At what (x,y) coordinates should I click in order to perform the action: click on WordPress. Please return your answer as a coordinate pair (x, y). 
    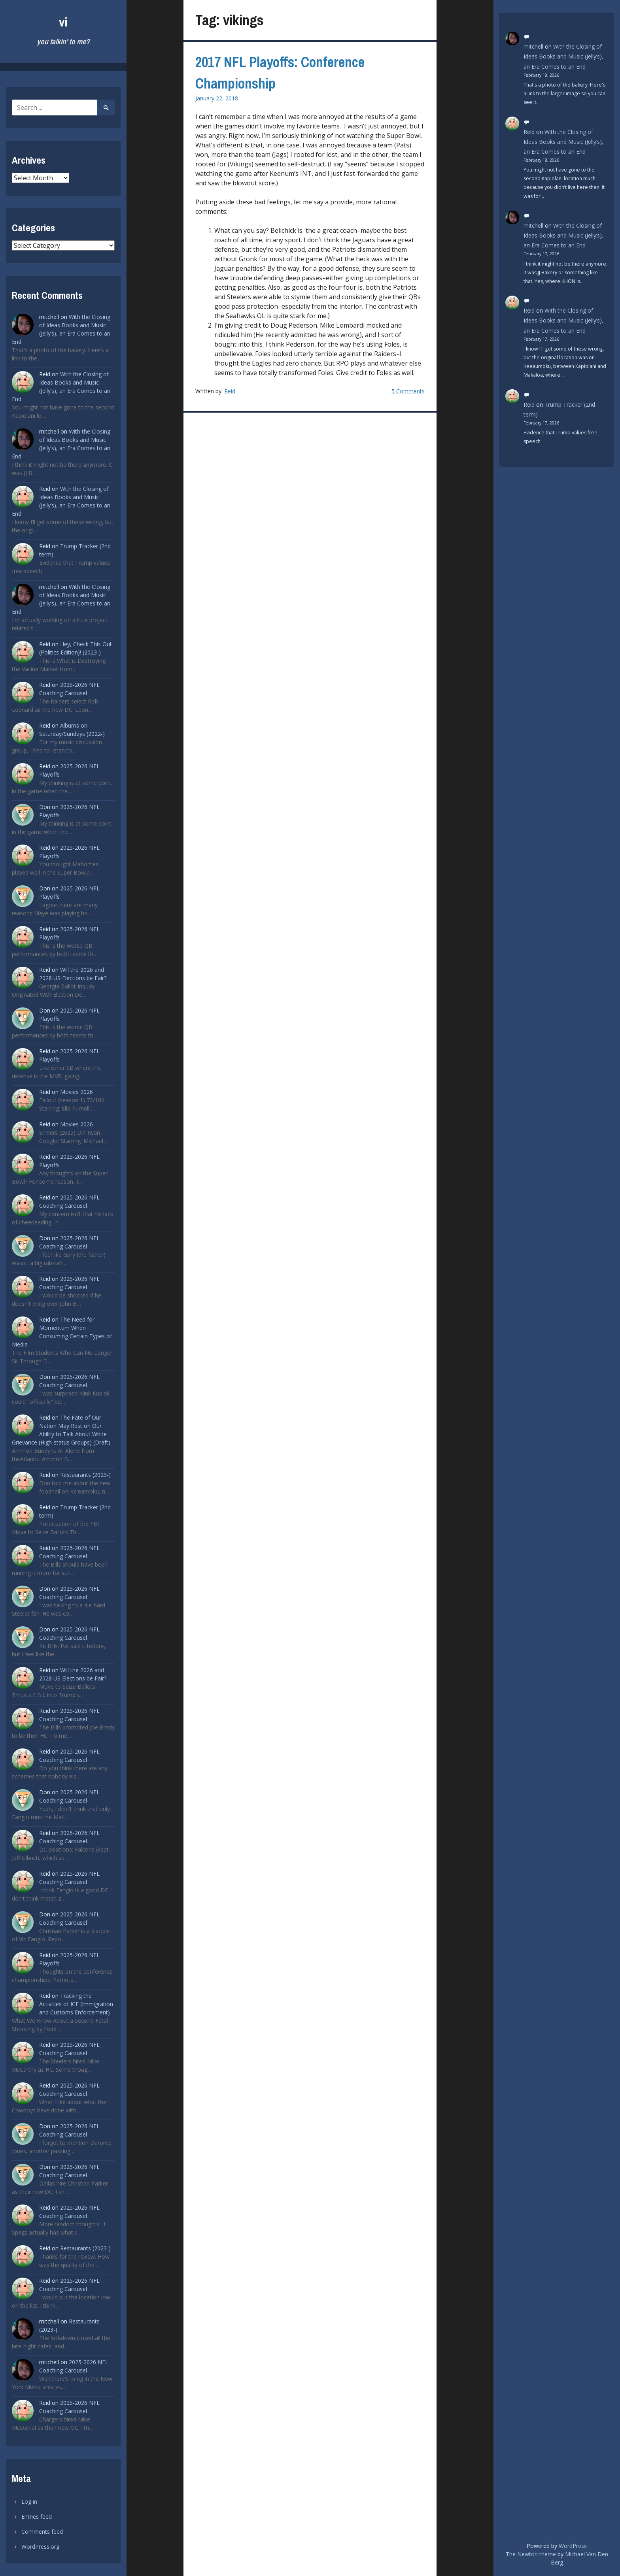
    Looking at the image, I should click on (573, 2546).